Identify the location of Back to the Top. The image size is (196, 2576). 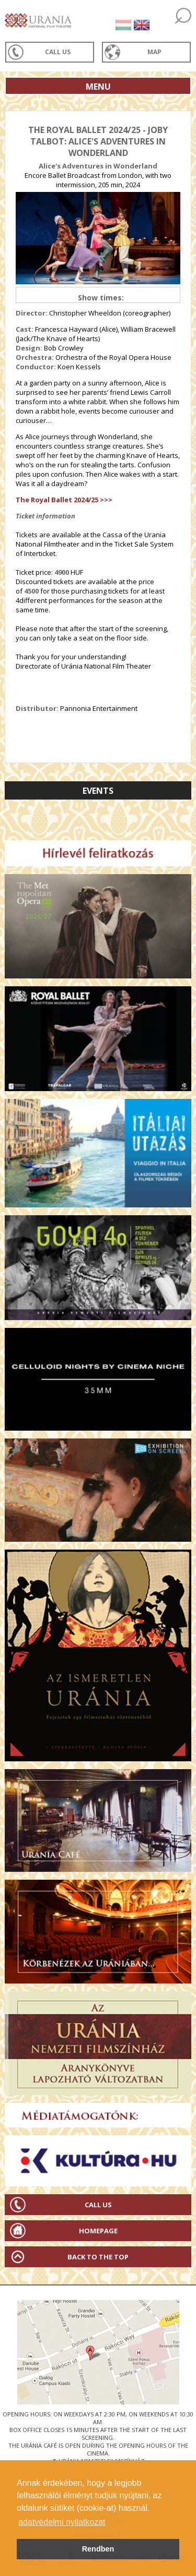
(98, 2256).